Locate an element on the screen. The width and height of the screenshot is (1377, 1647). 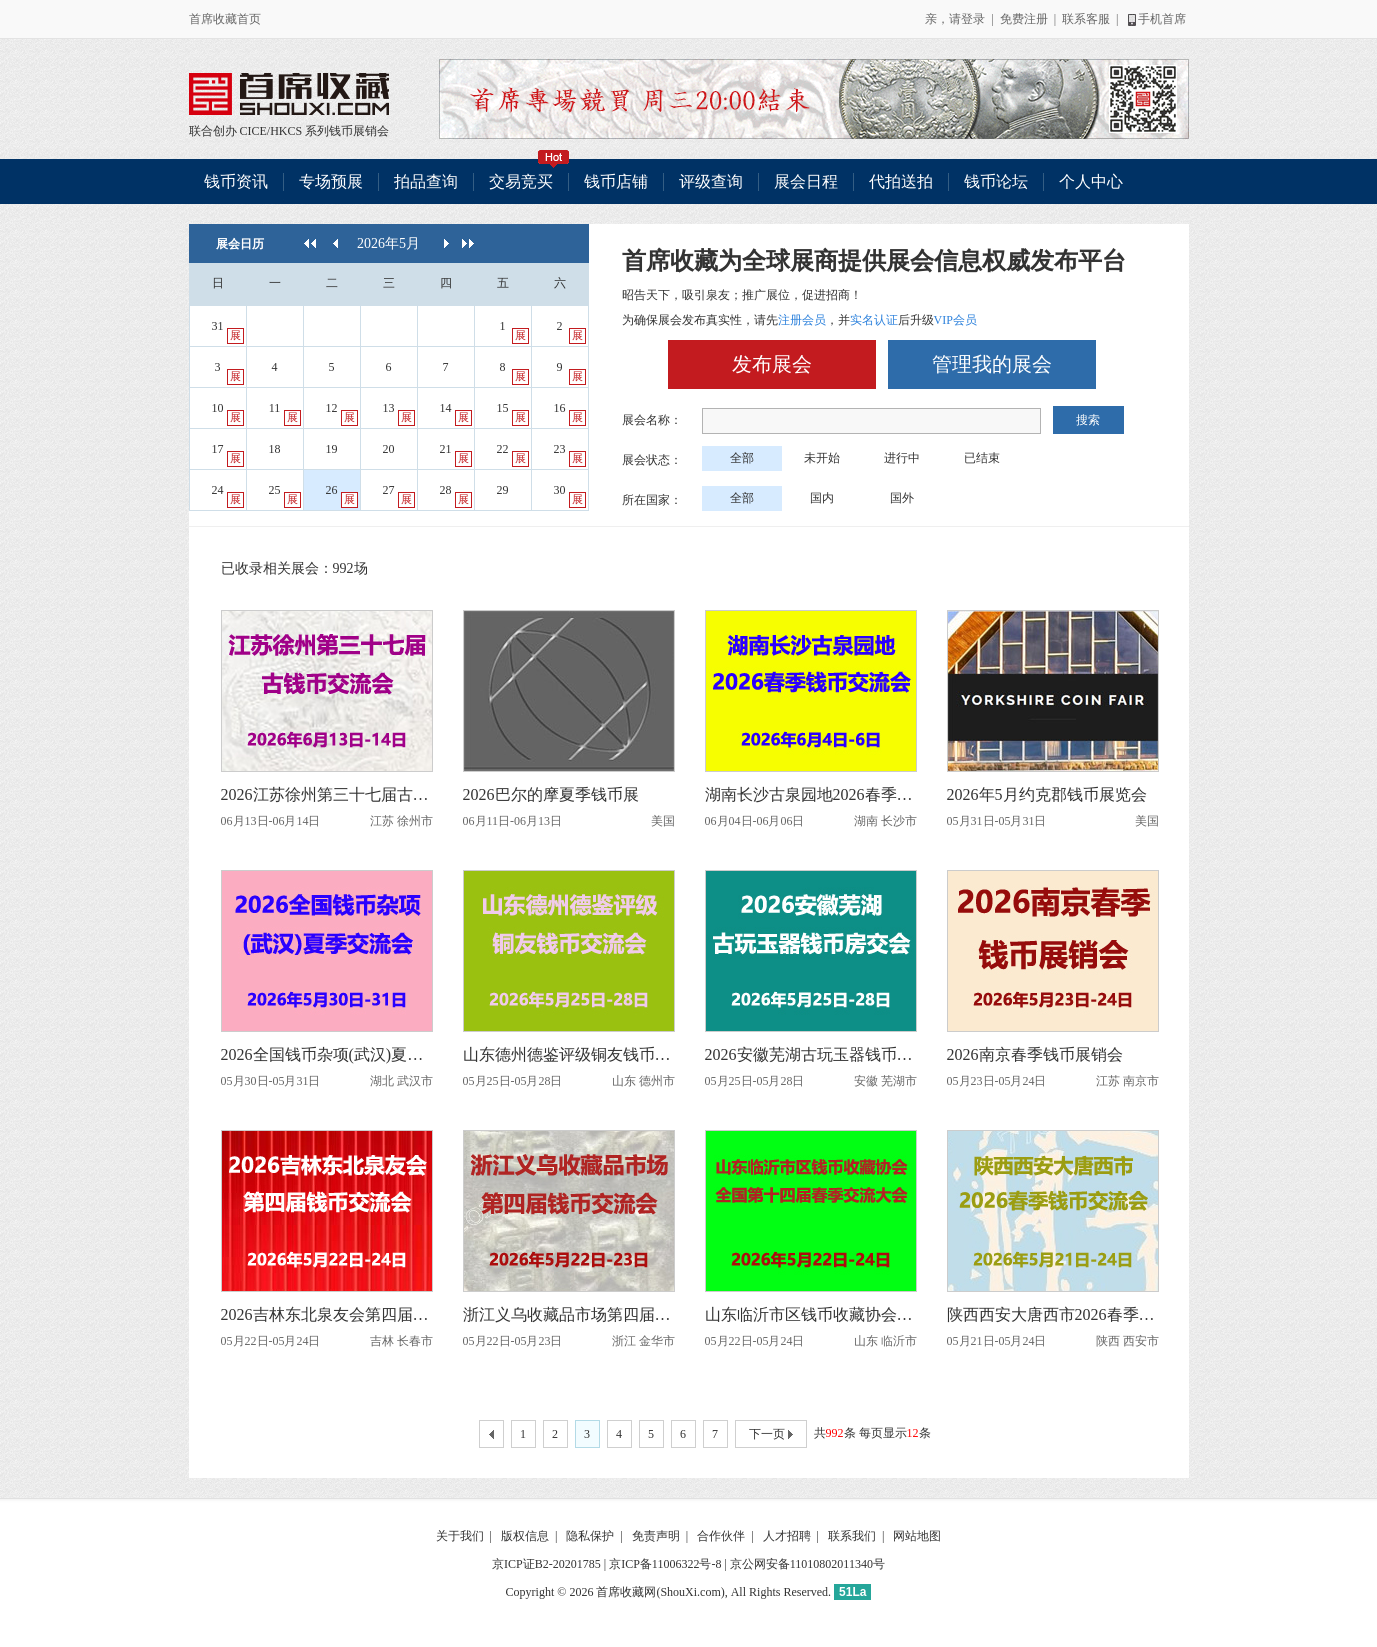
2026全国钱币杂项(武汉)夏季交流会 is located at coordinates (327, 1054).